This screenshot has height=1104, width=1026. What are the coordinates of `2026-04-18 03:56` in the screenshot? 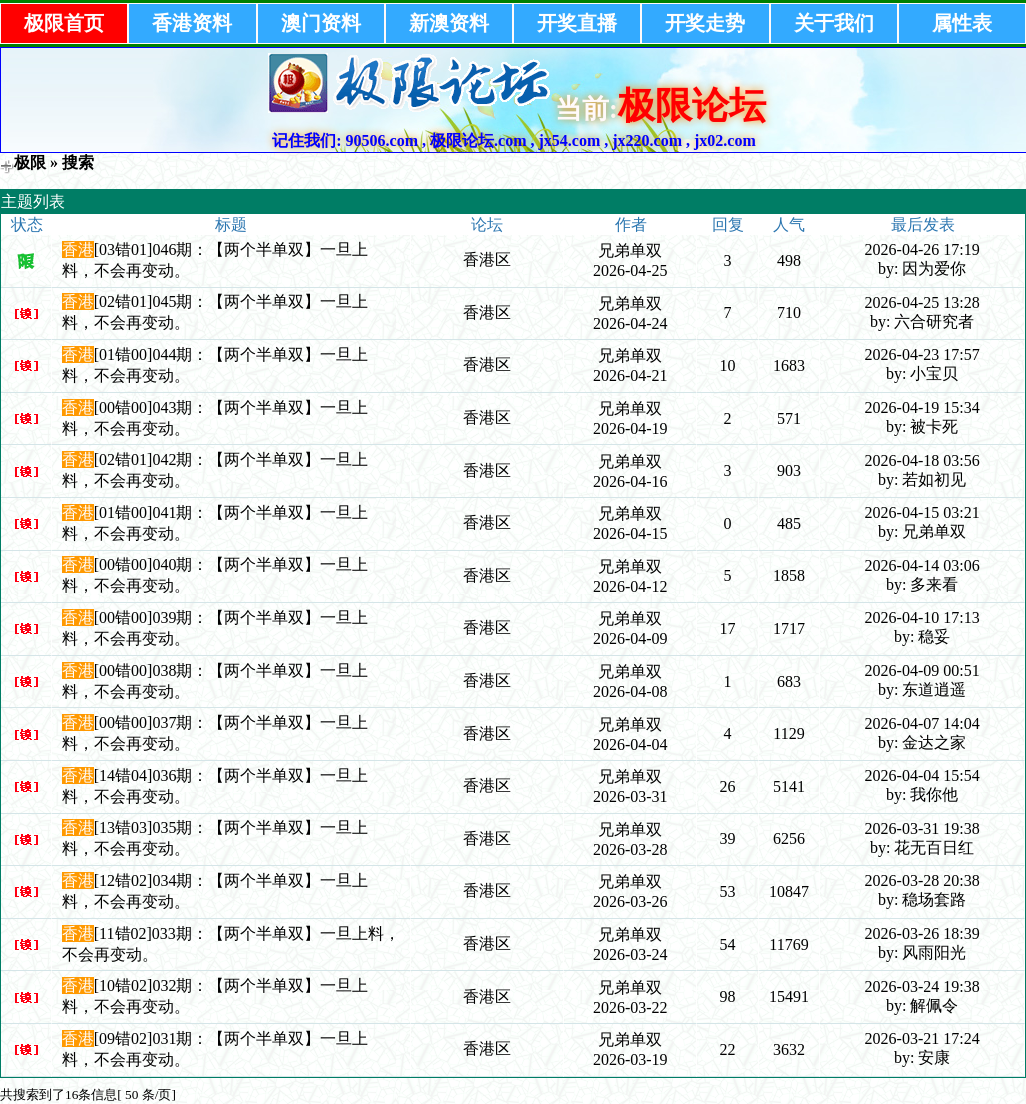 It's located at (922, 460).